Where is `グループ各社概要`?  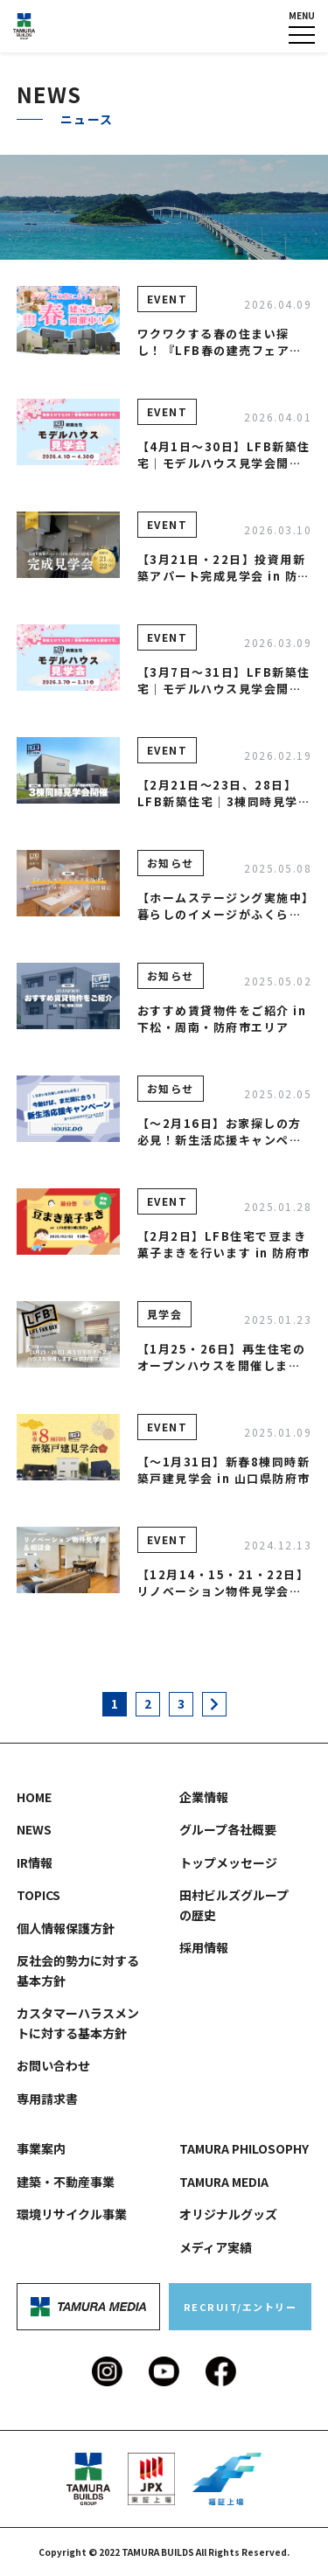
グループ各社概要 is located at coordinates (227, 1829).